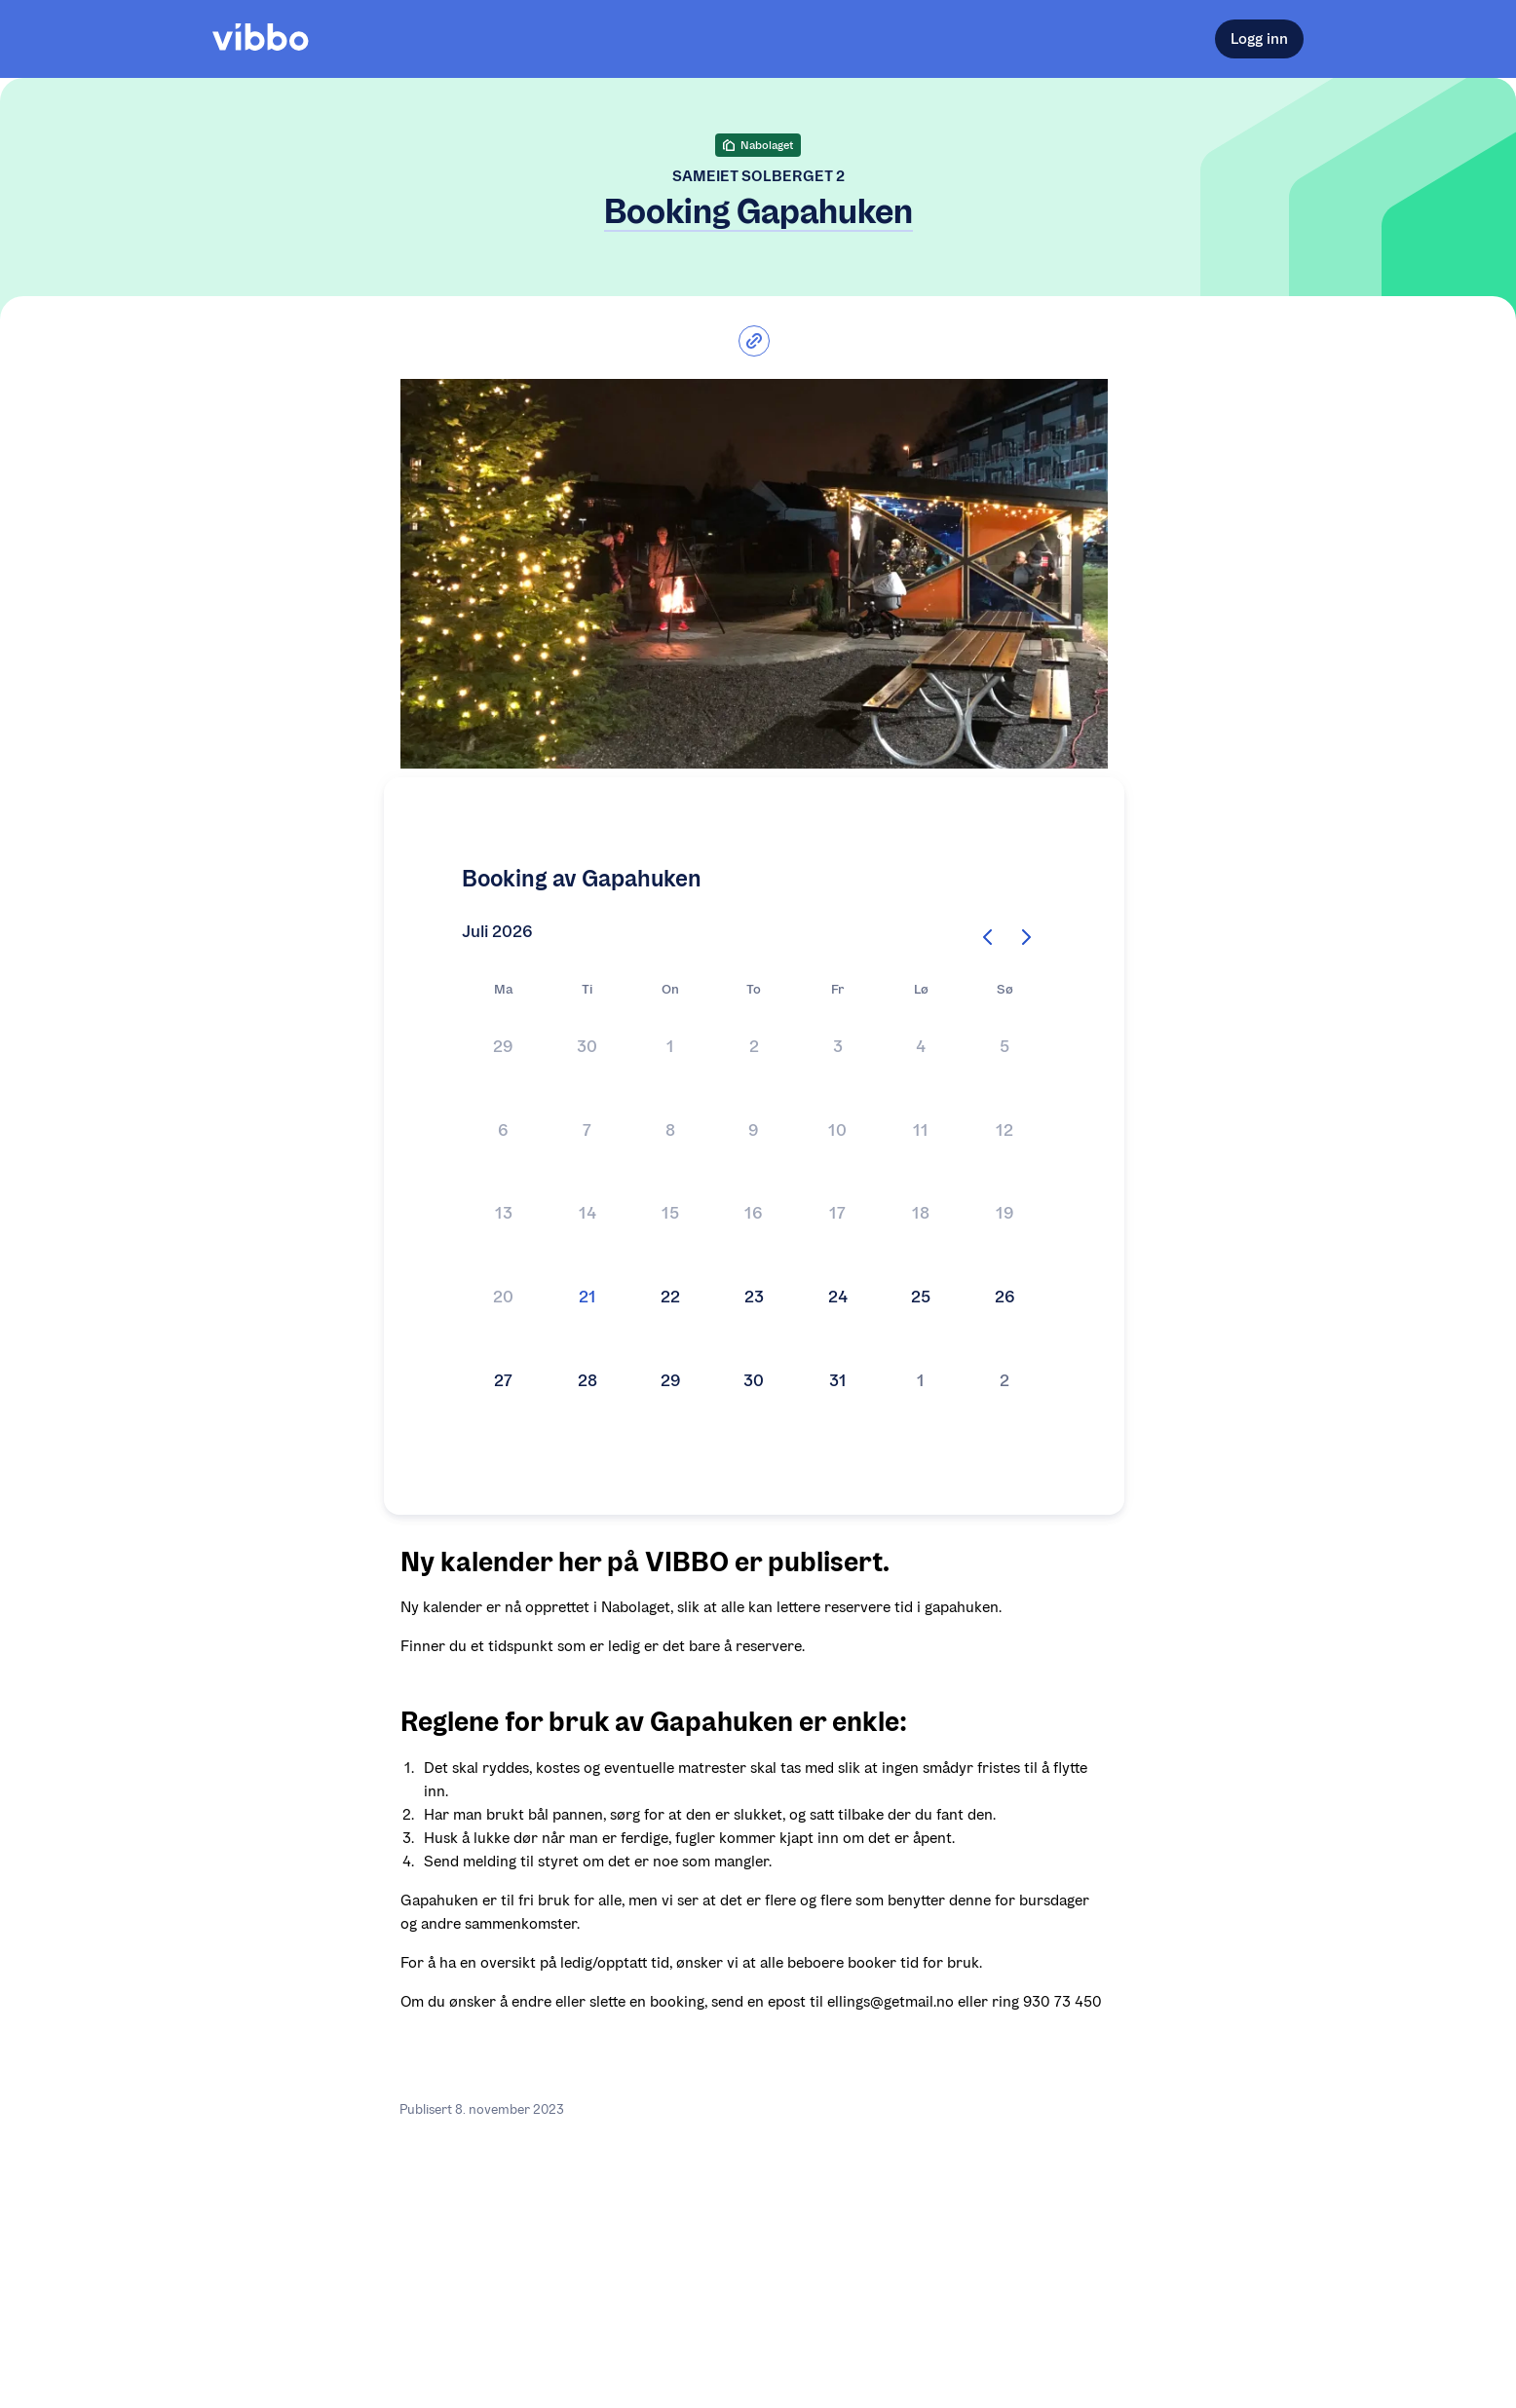 This screenshot has height=2408, width=1516. What do you see at coordinates (754, 1215) in the screenshot?
I see `[Kalender]` at bounding box center [754, 1215].